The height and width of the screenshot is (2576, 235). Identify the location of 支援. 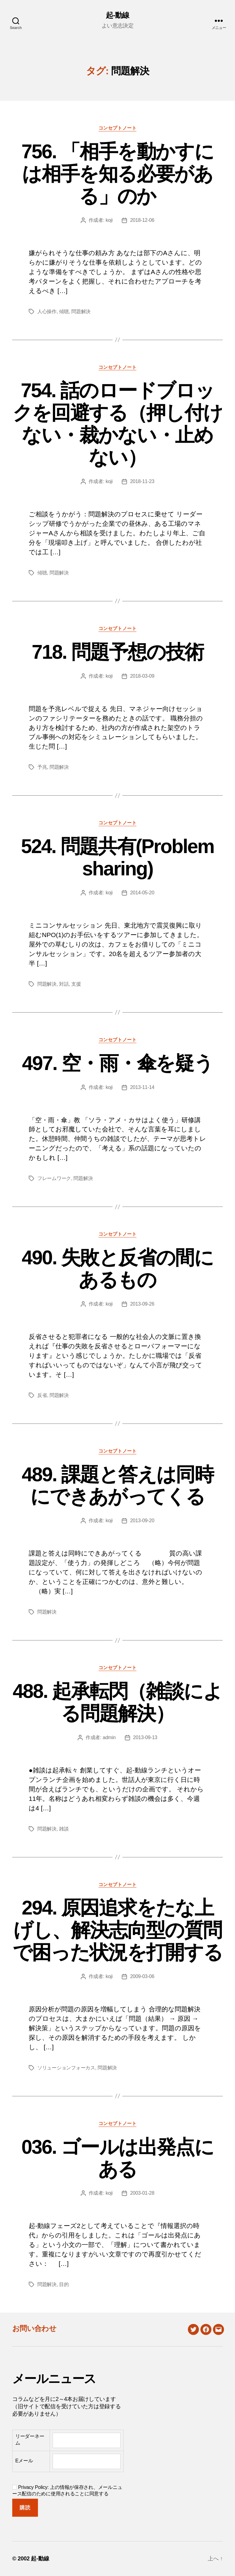
(76, 984).